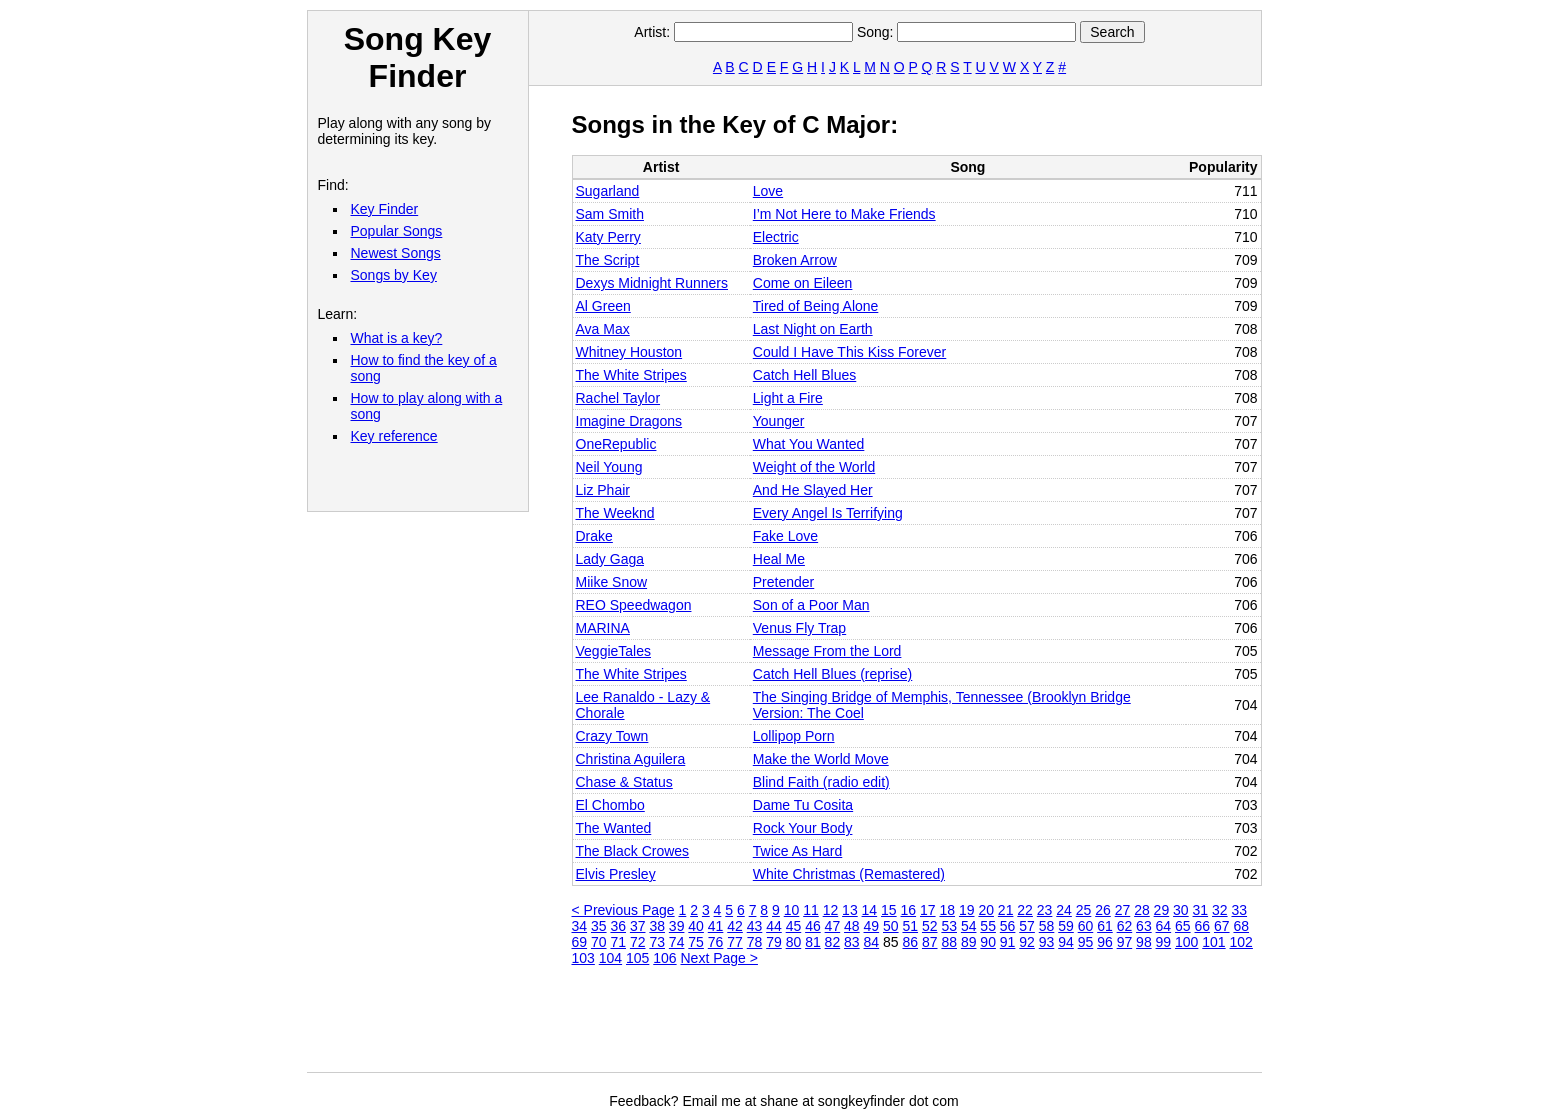 The height and width of the screenshot is (1109, 1568). What do you see at coordinates (1162, 910) in the screenshot?
I see `29` at bounding box center [1162, 910].